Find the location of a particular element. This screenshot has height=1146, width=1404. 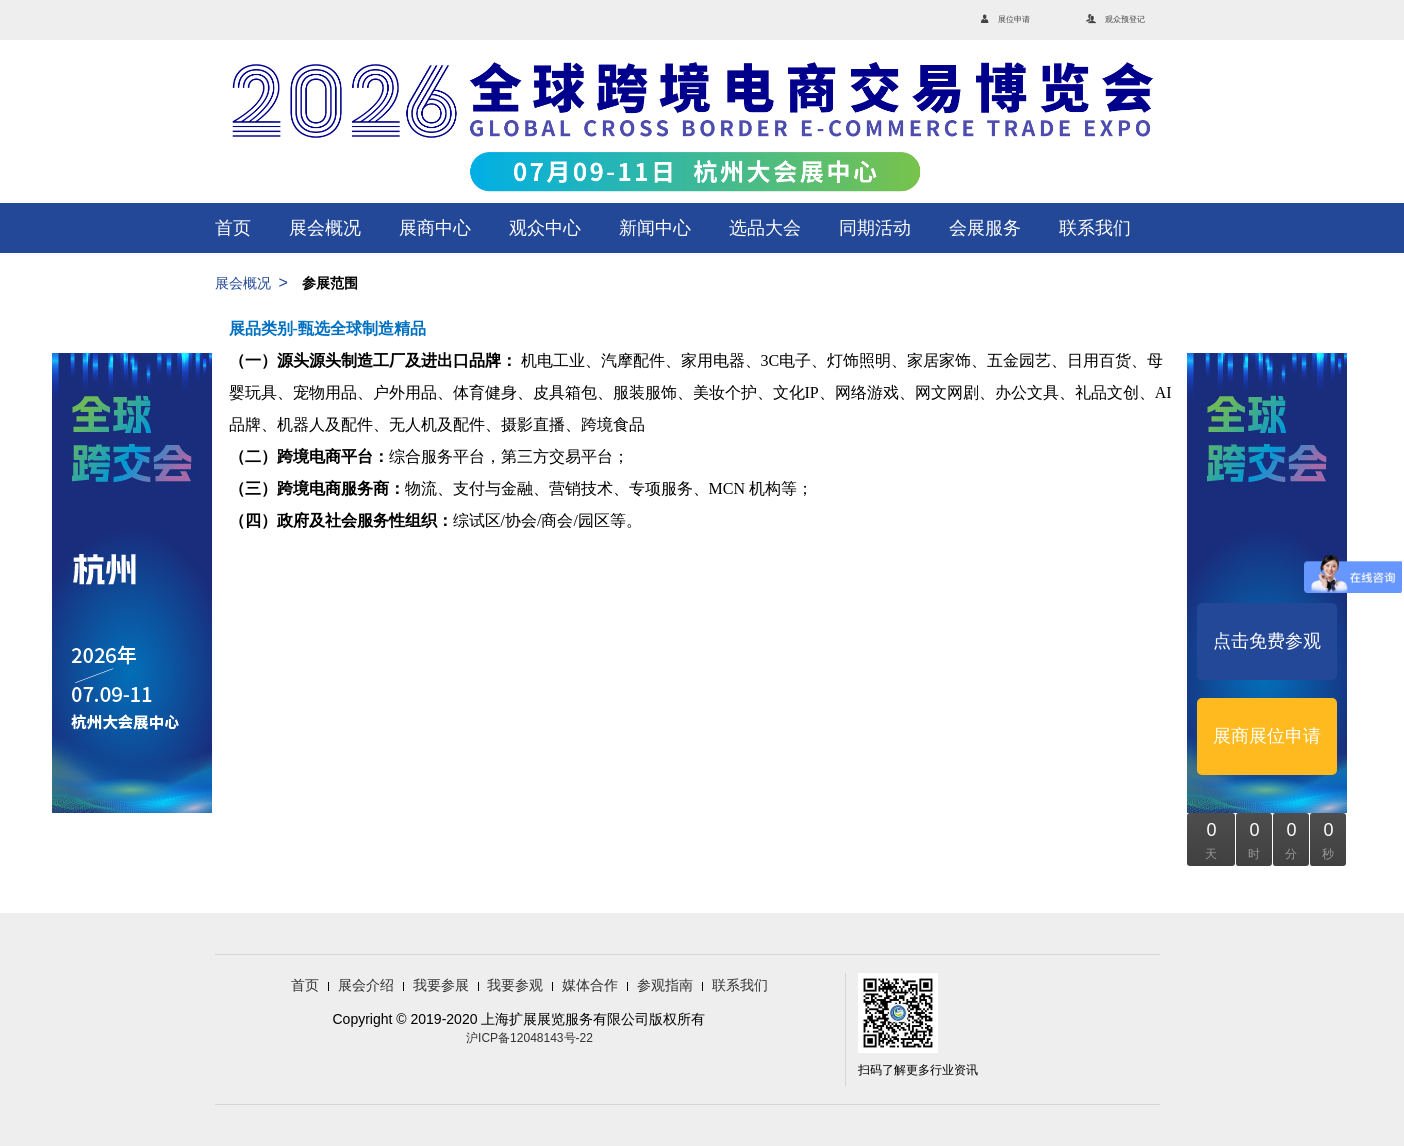

选品大会 is located at coordinates (765, 228).